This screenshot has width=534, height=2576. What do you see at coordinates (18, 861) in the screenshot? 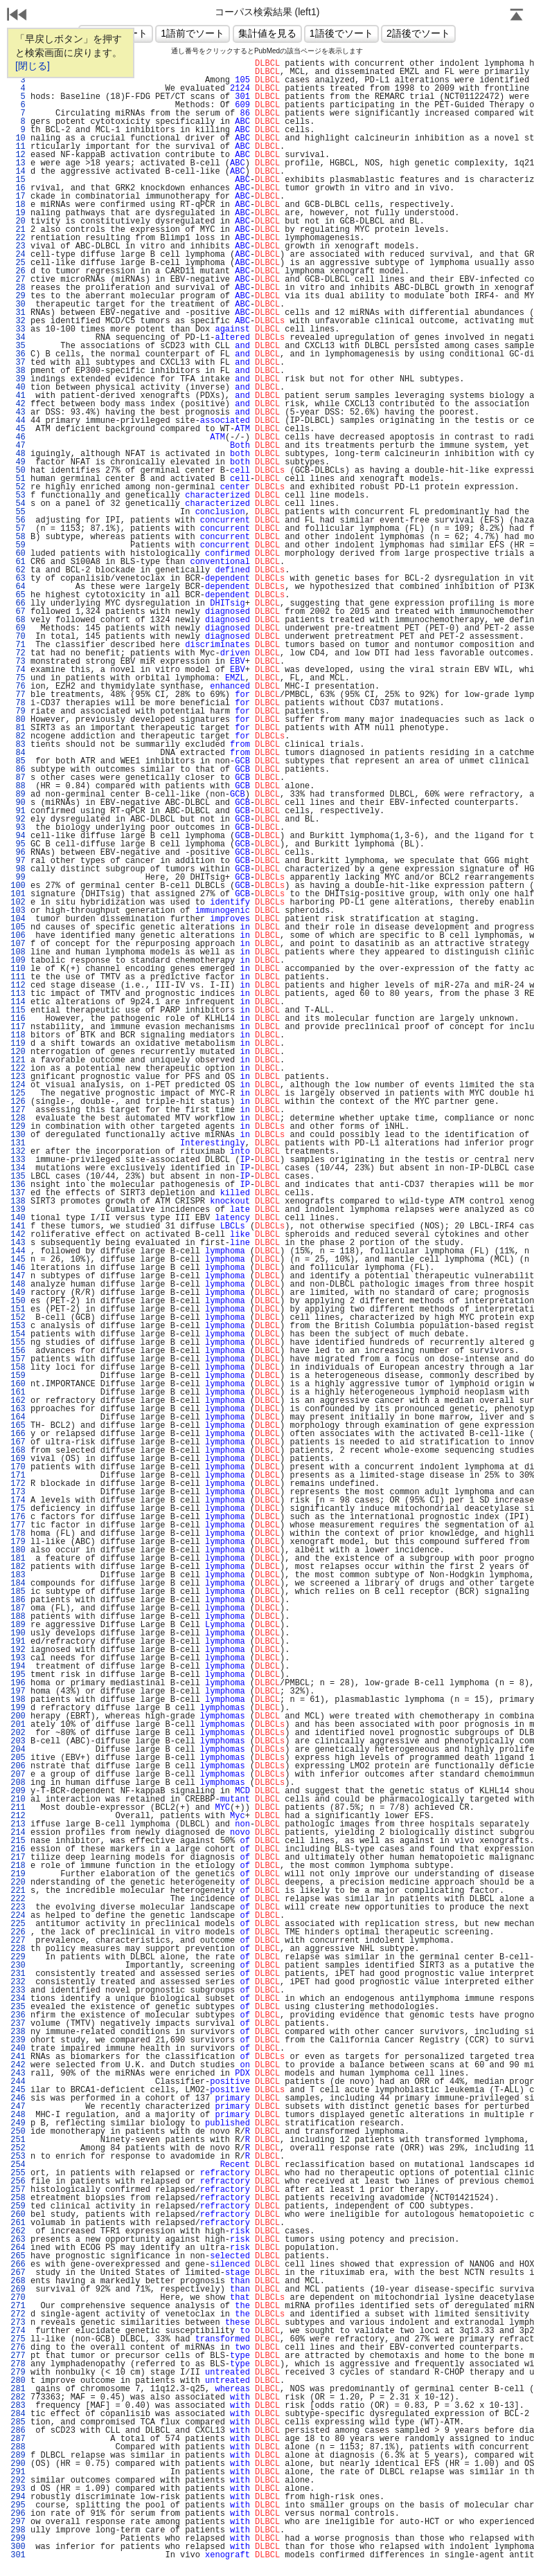
I see `97` at bounding box center [18, 861].